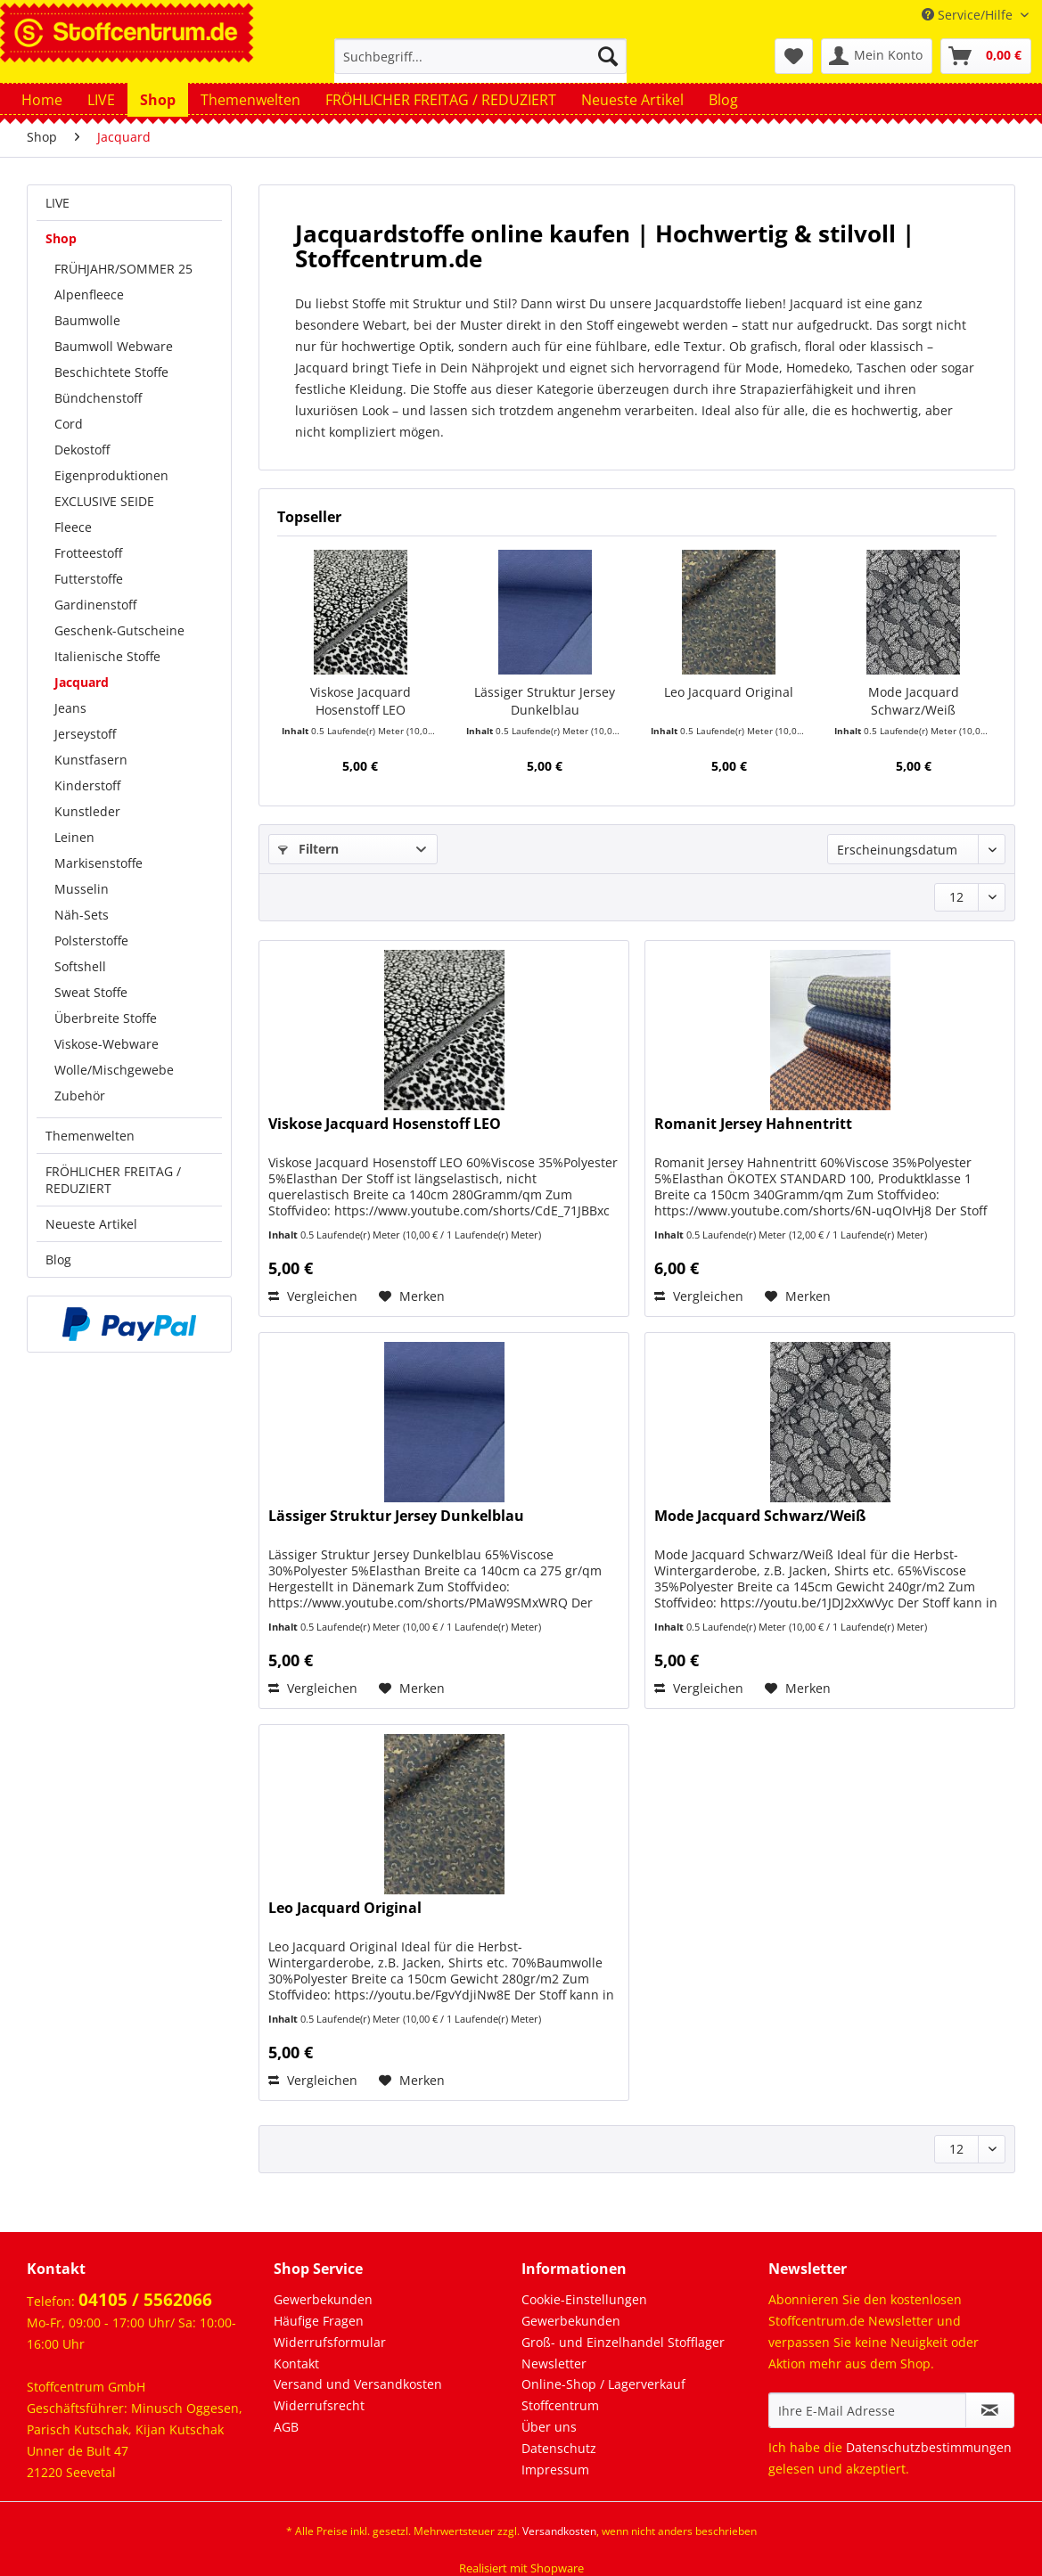 The height and width of the screenshot is (2576, 1042). What do you see at coordinates (250, 100) in the screenshot?
I see `[Themenwelten]` at bounding box center [250, 100].